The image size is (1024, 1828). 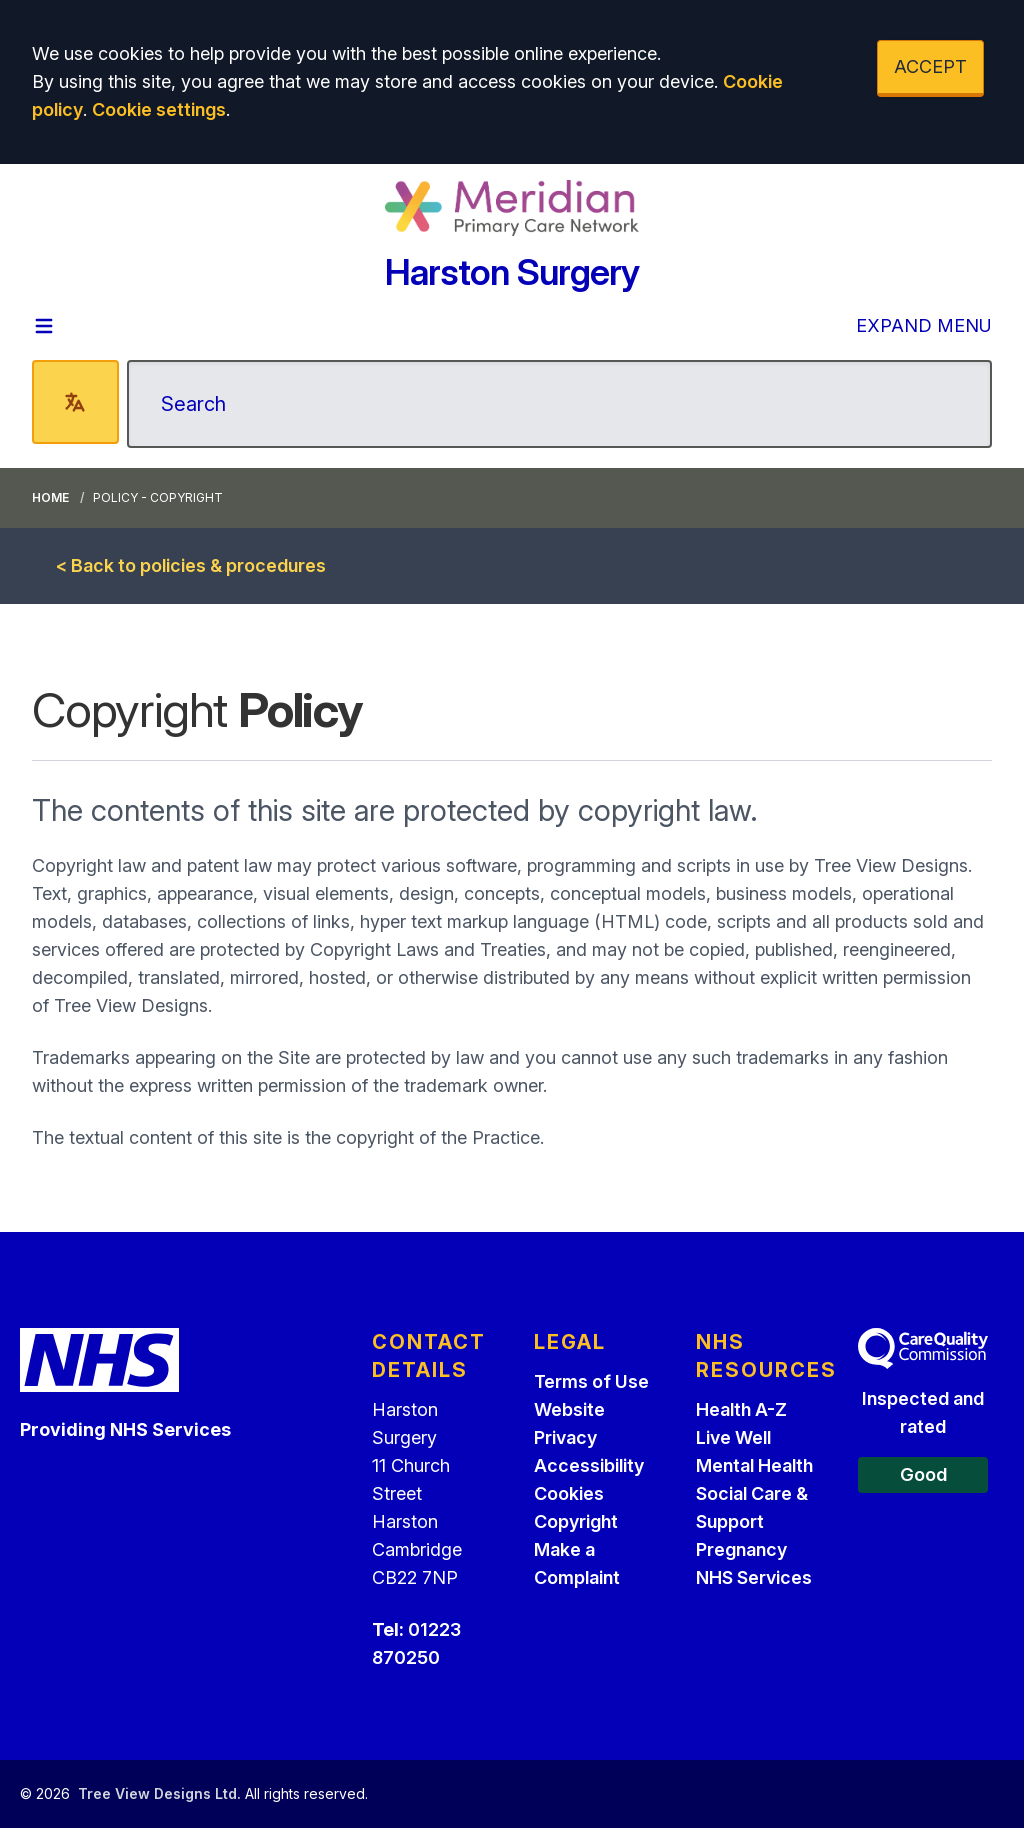 I want to click on Copyright, so click(x=576, y=1521).